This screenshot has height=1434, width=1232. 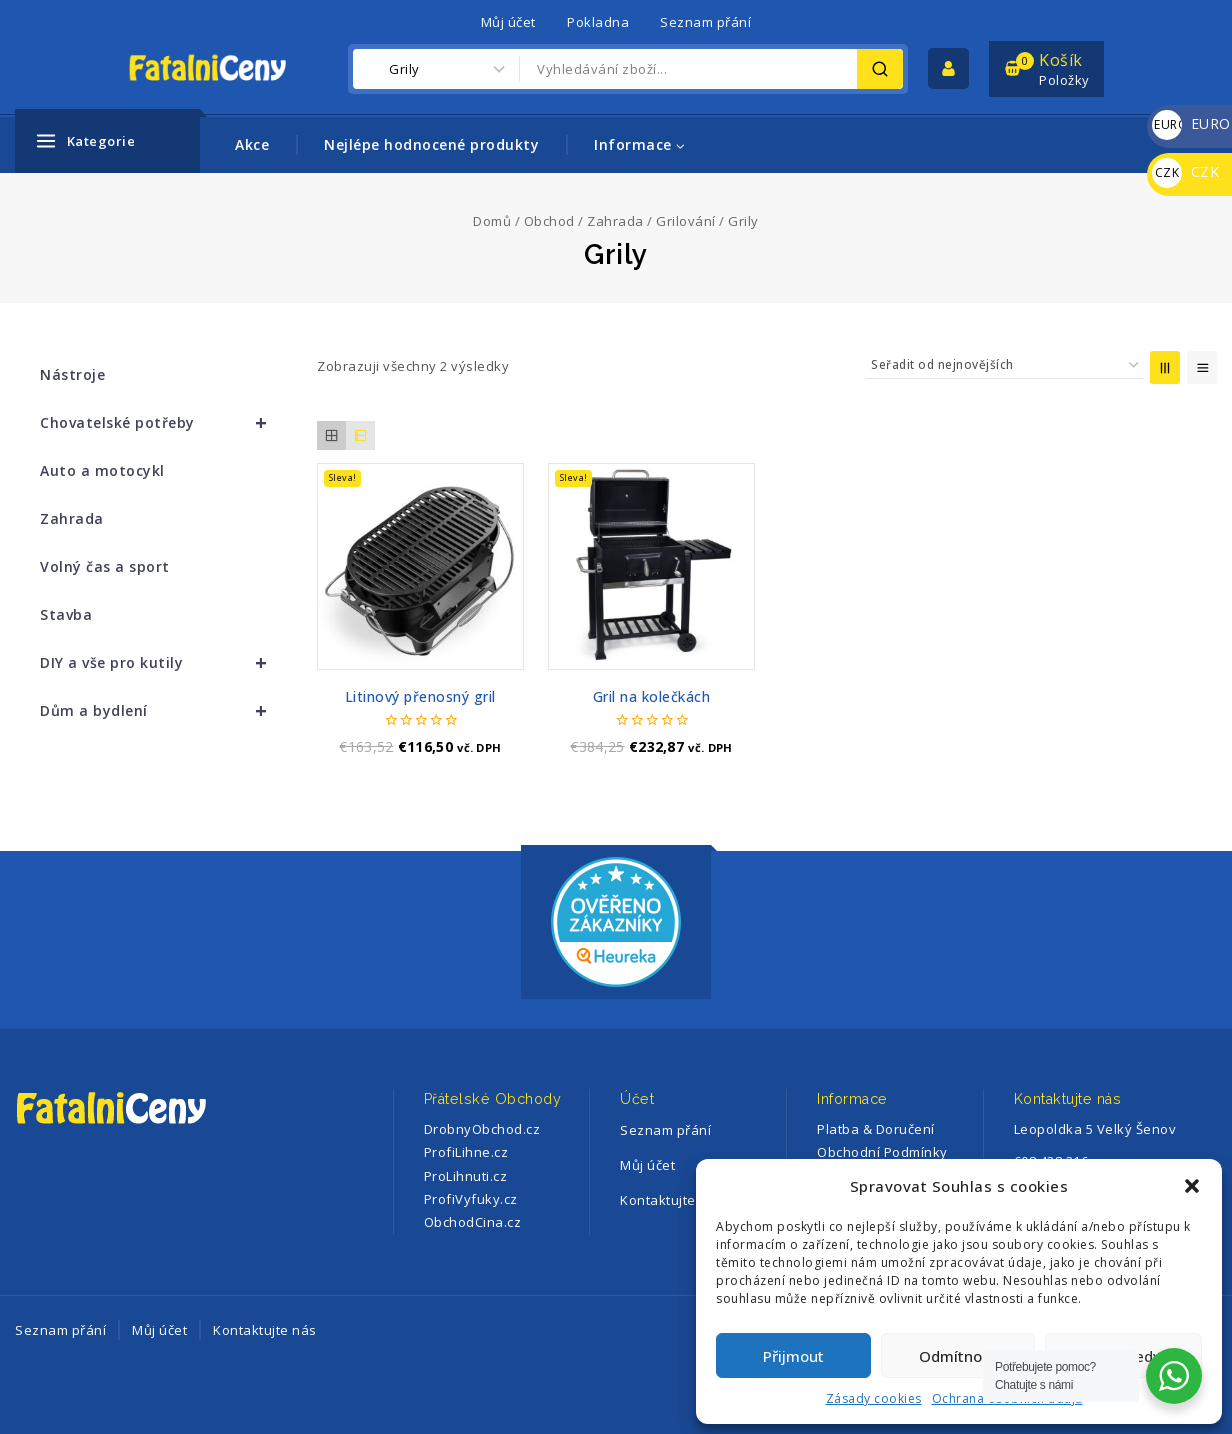 What do you see at coordinates (72, 518) in the screenshot?
I see `Zahrada` at bounding box center [72, 518].